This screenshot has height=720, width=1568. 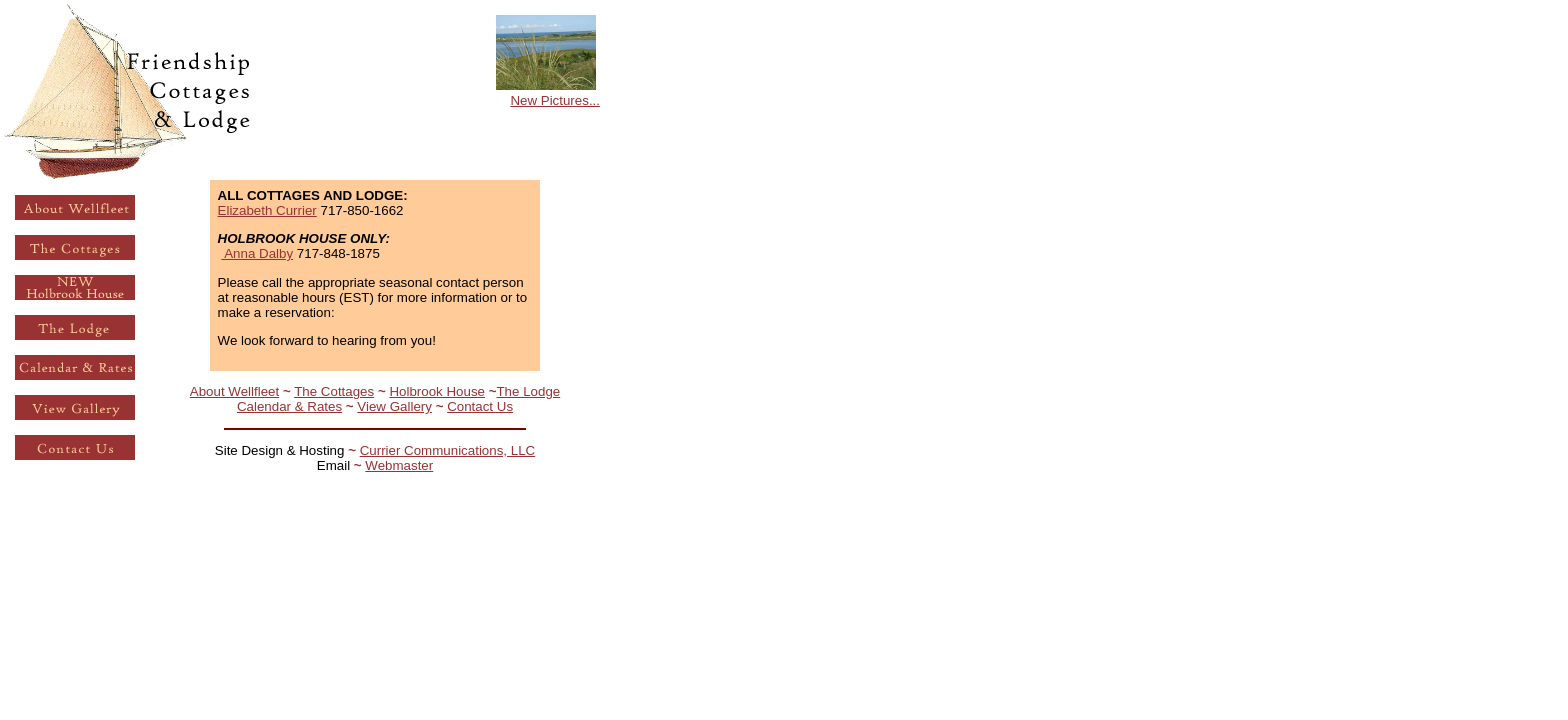 What do you see at coordinates (394, 406) in the screenshot?
I see `View Gallery` at bounding box center [394, 406].